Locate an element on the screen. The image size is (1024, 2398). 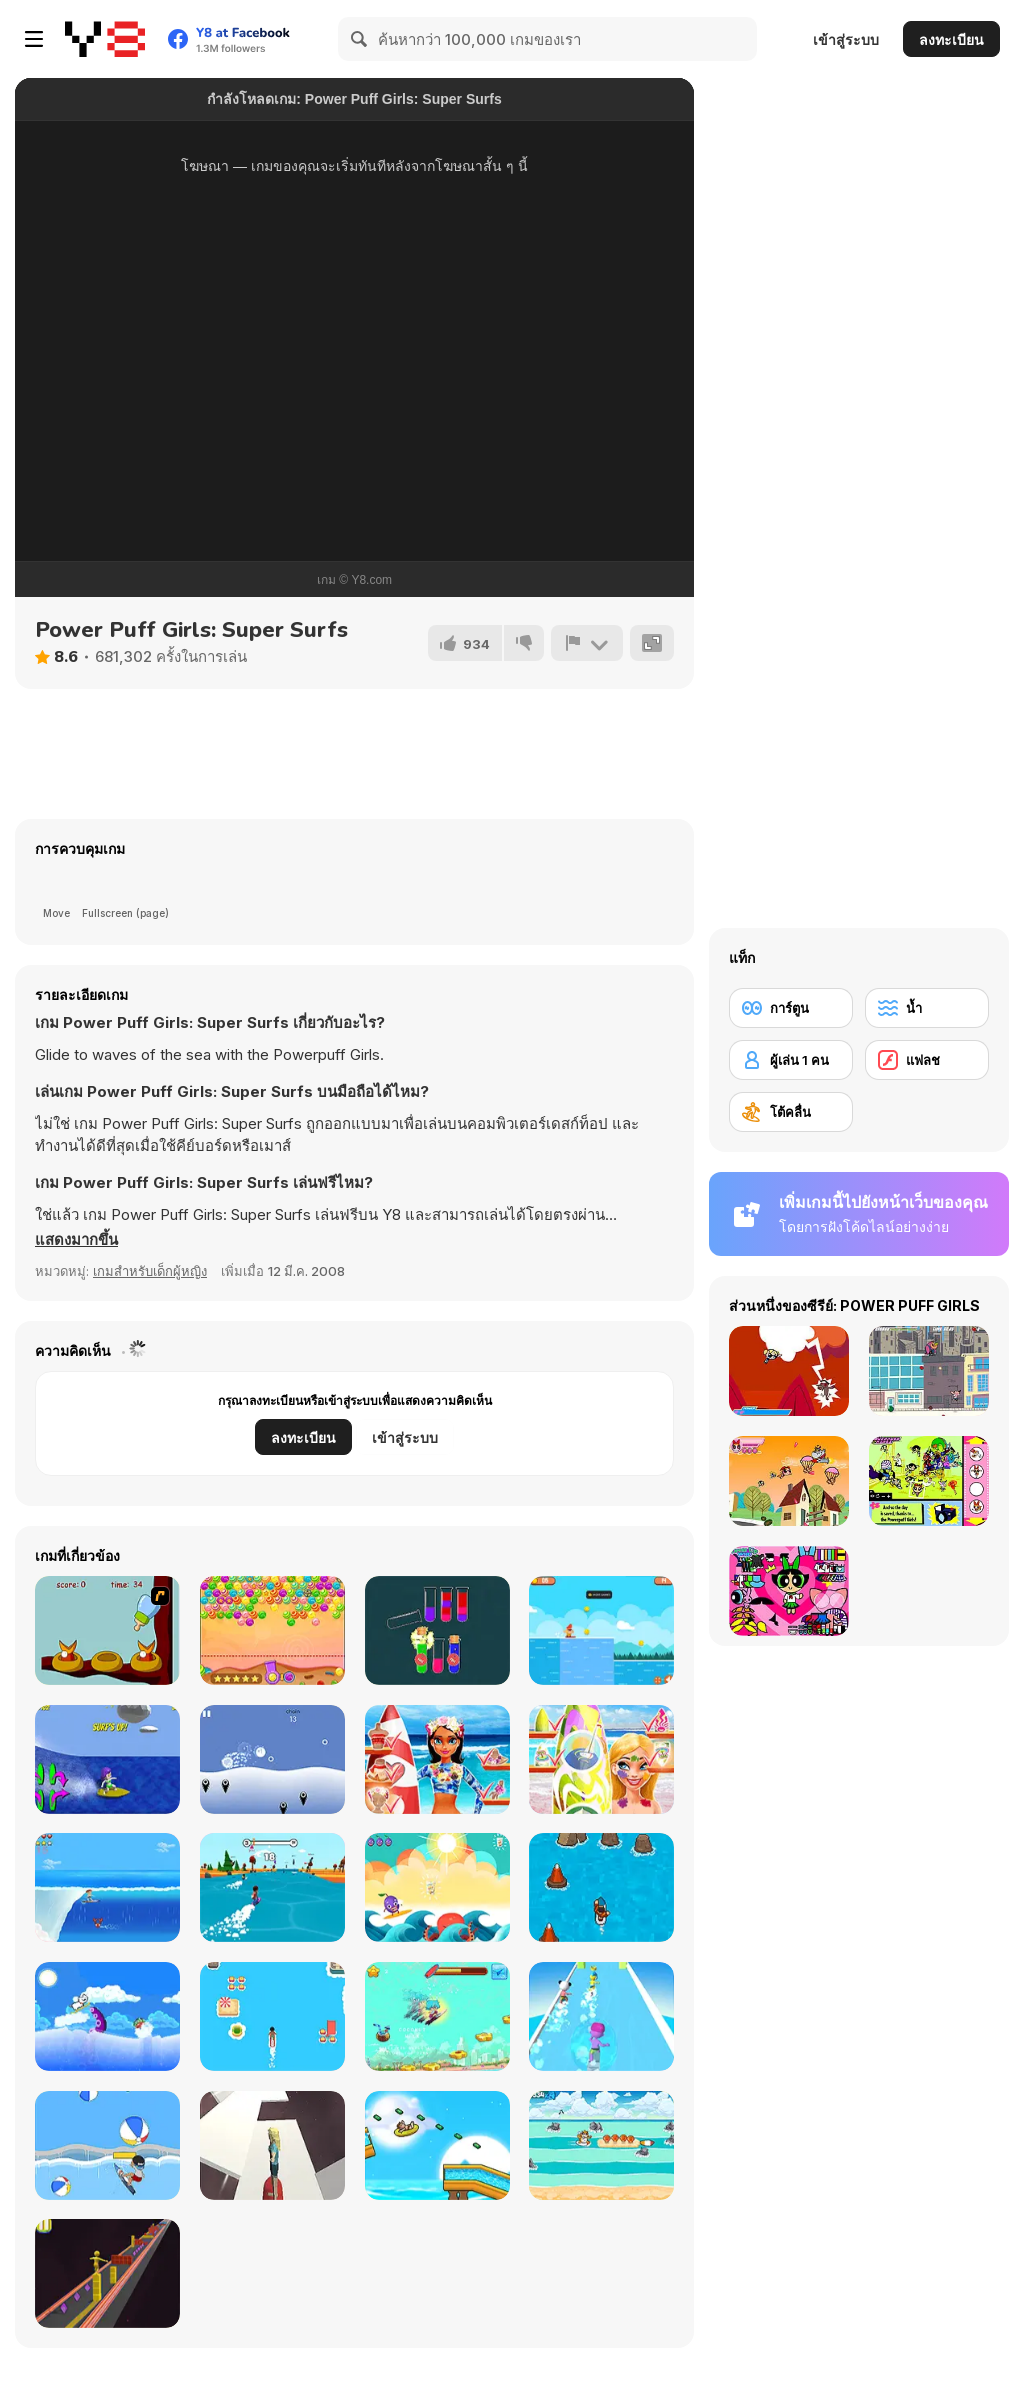
[ผู้เล่น 1 คน] is located at coordinates (791, 1060).